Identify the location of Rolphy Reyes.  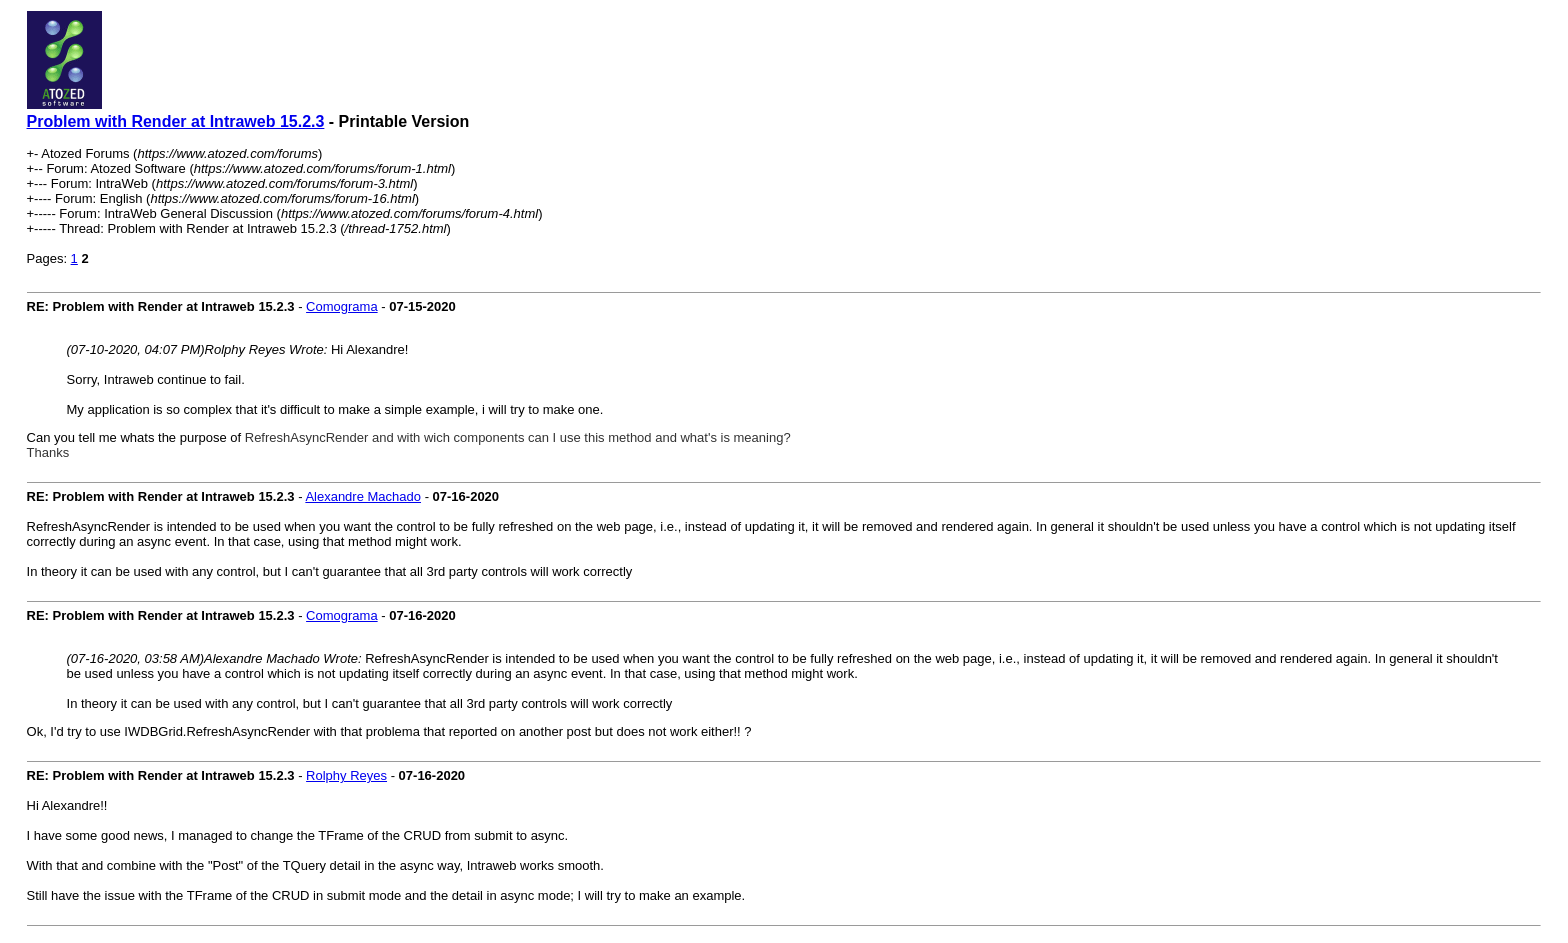
(346, 775).